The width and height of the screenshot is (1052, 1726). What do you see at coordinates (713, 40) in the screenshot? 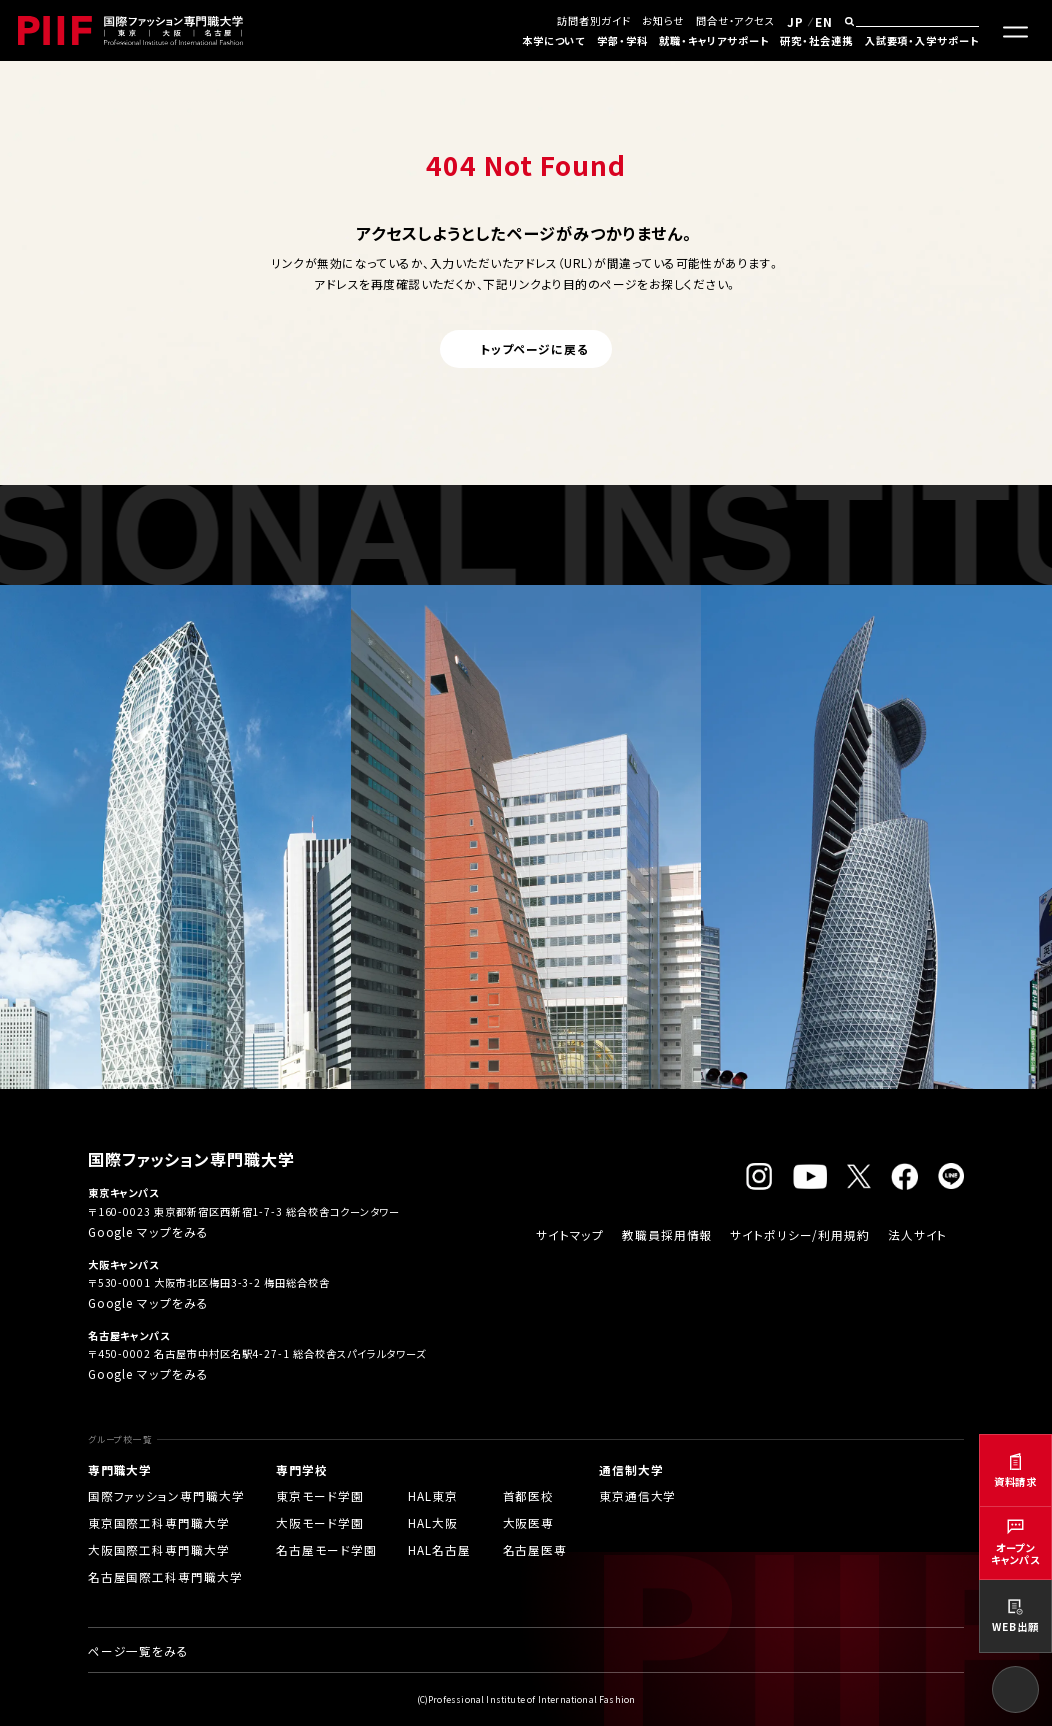
I see `就職・キャリアサポート` at bounding box center [713, 40].